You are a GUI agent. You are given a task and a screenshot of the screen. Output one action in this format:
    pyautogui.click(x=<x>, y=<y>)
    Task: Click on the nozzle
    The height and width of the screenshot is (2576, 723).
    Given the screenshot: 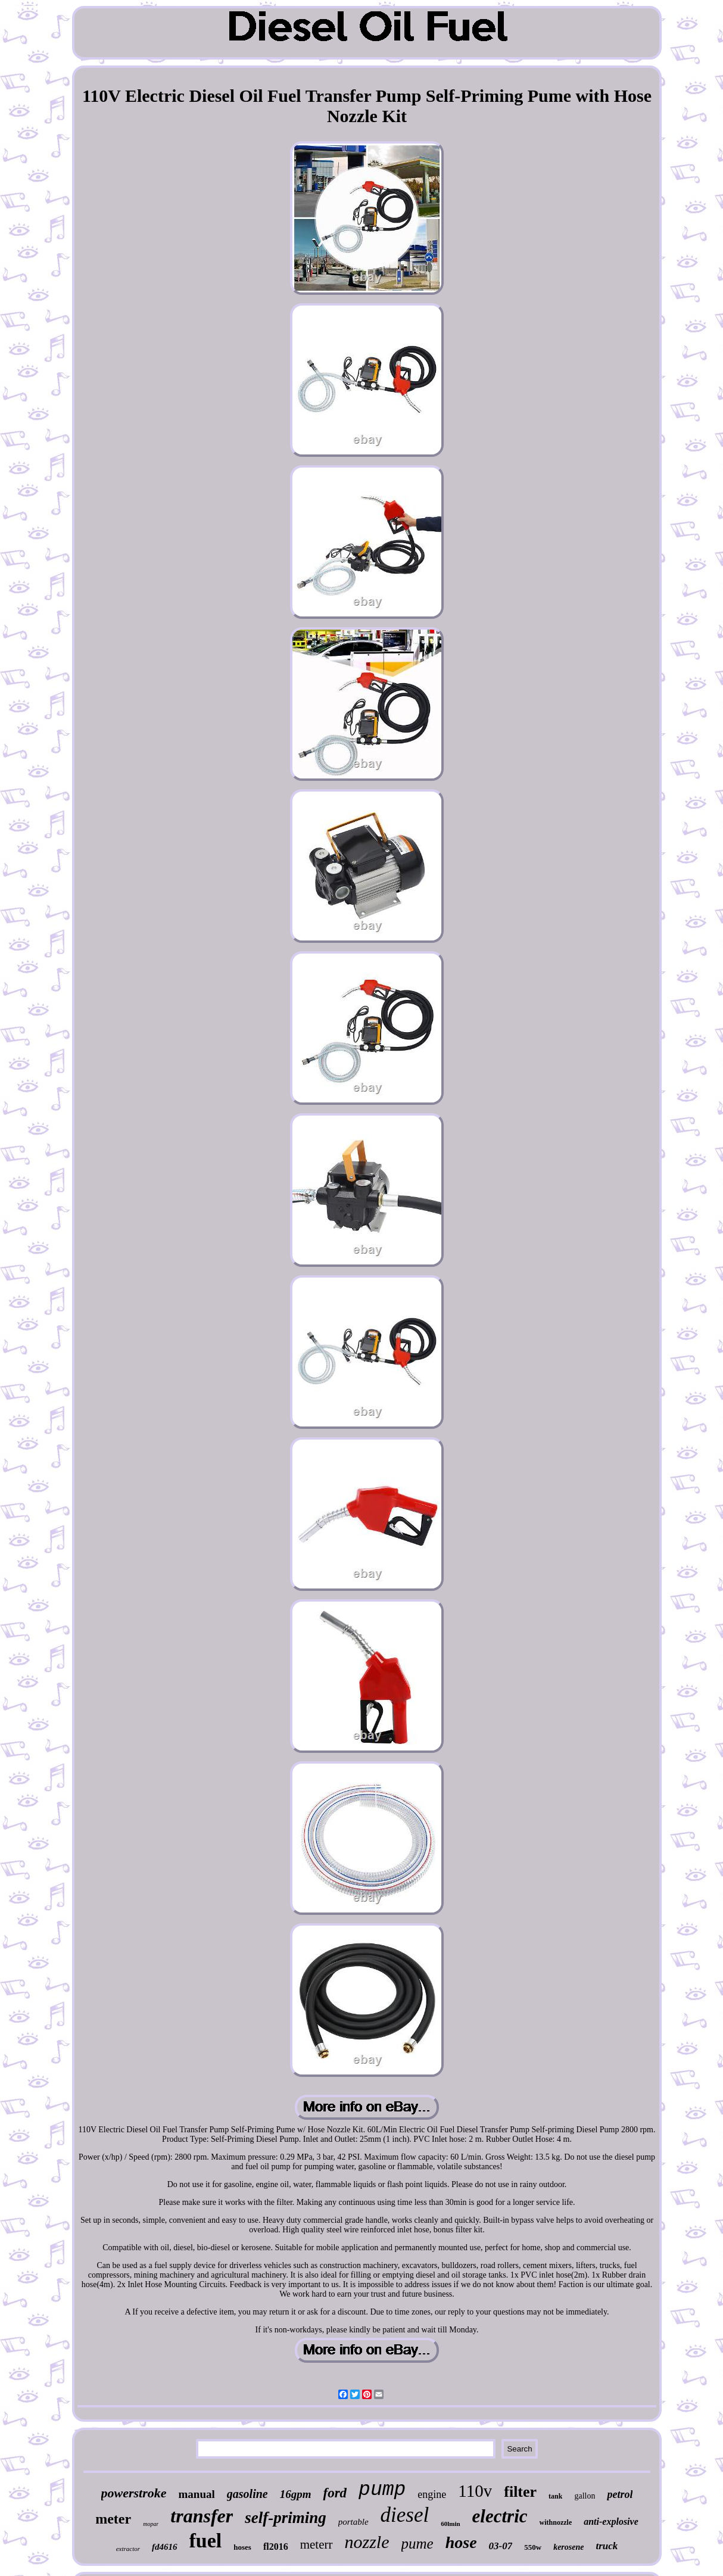 What is the action you would take?
    pyautogui.click(x=367, y=2542)
    